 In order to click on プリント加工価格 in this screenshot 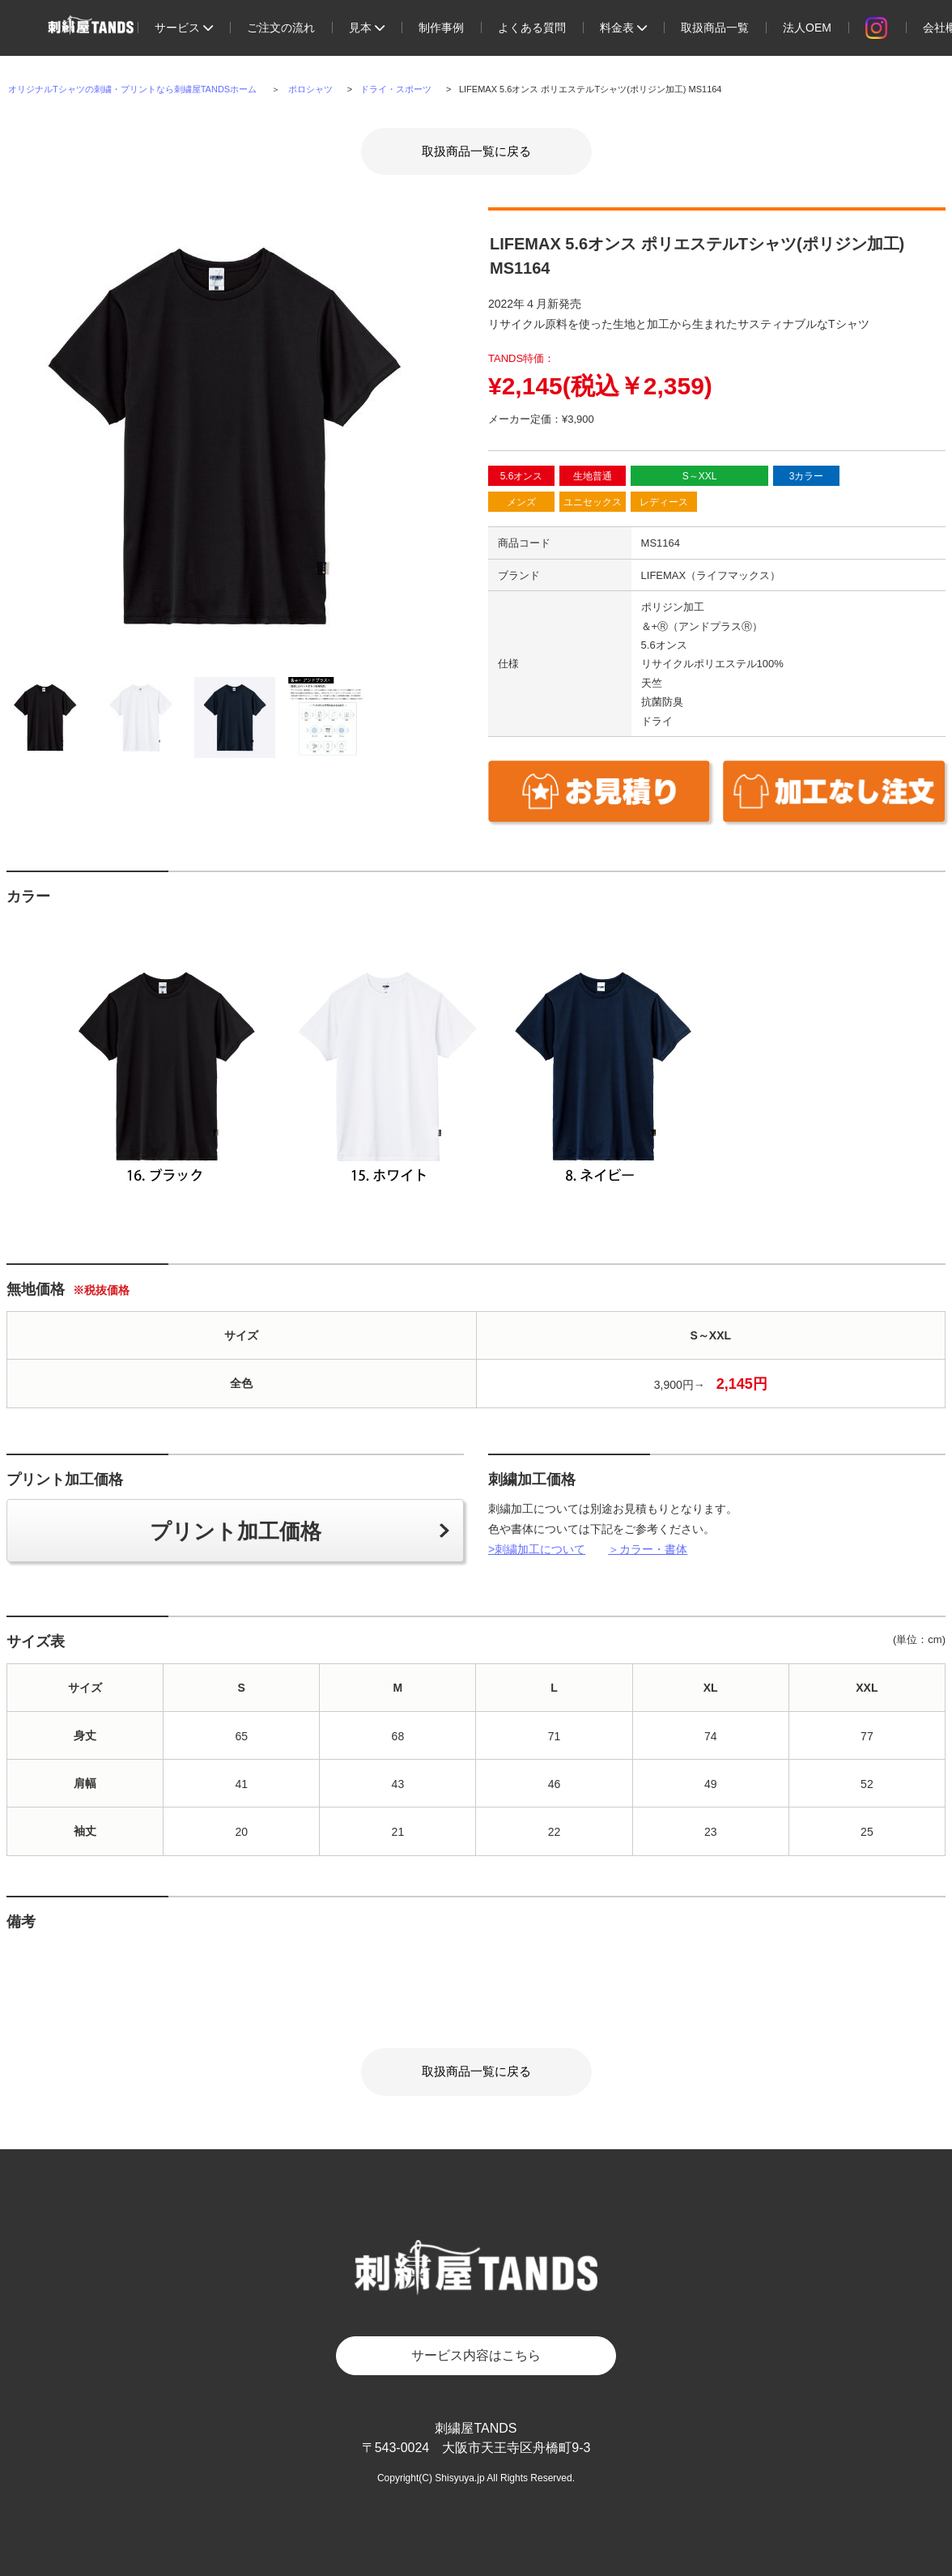, I will do `click(235, 1531)`.